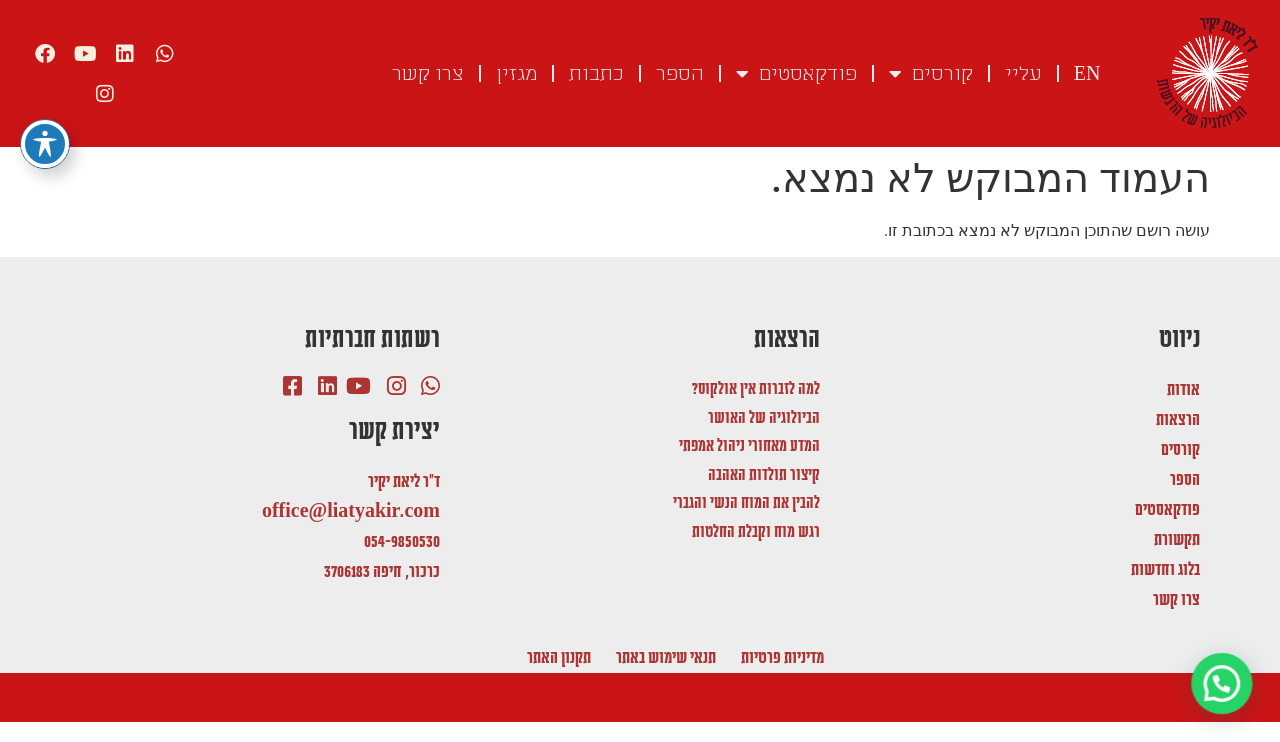 The image size is (1280, 742). Describe the element at coordinates (45, 105) in the screenshot. I see `[פתיחה וסגירה של תפריט הנגישות]` at that location.